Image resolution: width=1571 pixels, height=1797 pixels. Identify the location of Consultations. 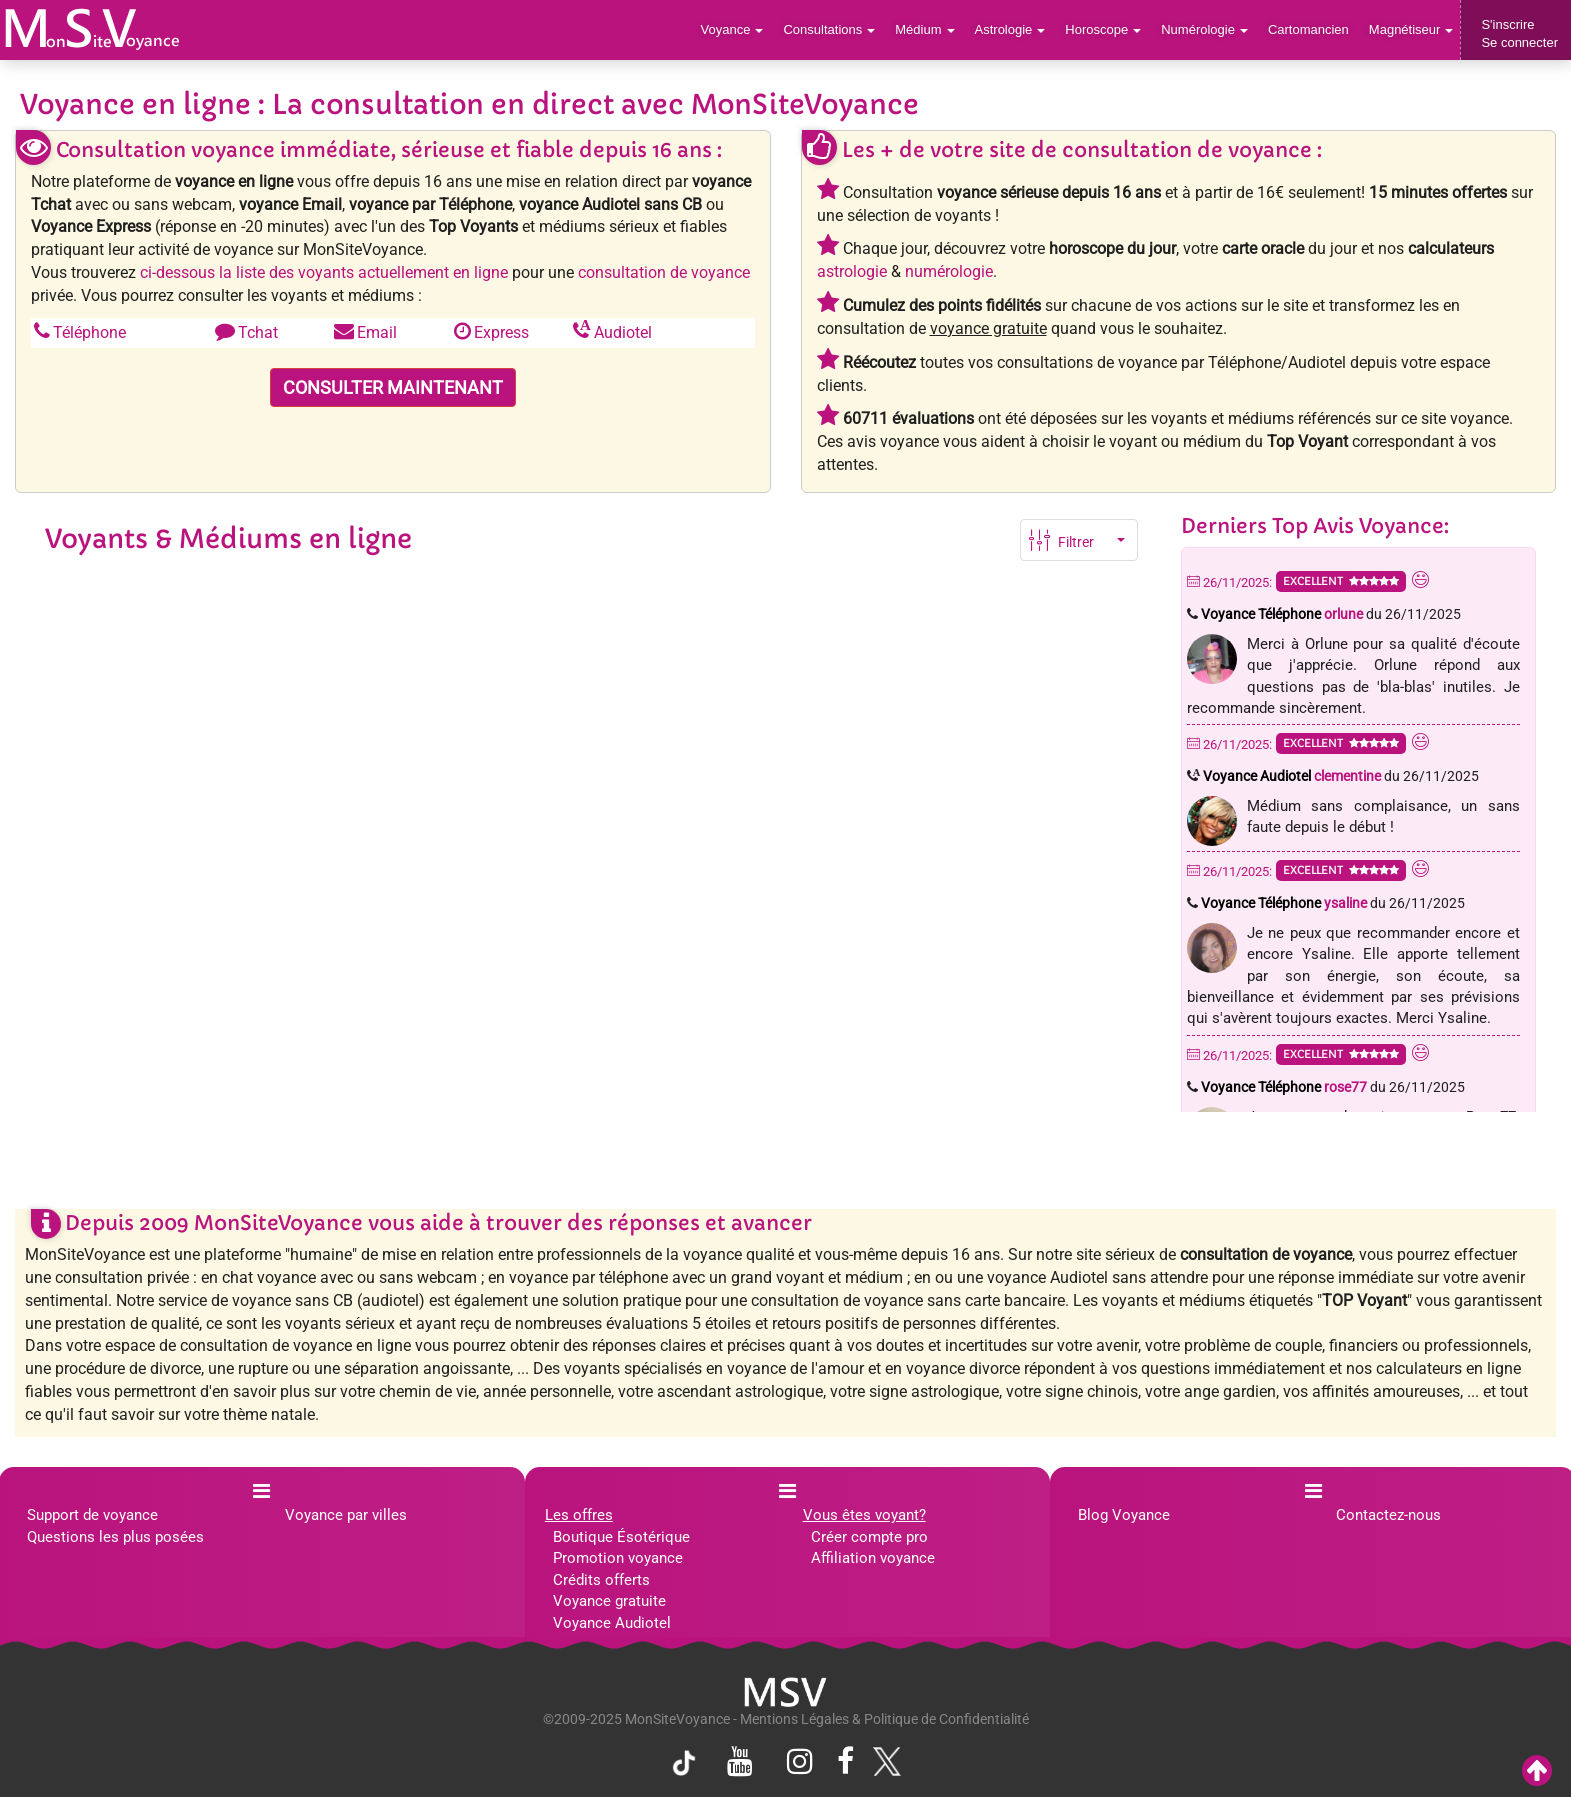
(829, 29).